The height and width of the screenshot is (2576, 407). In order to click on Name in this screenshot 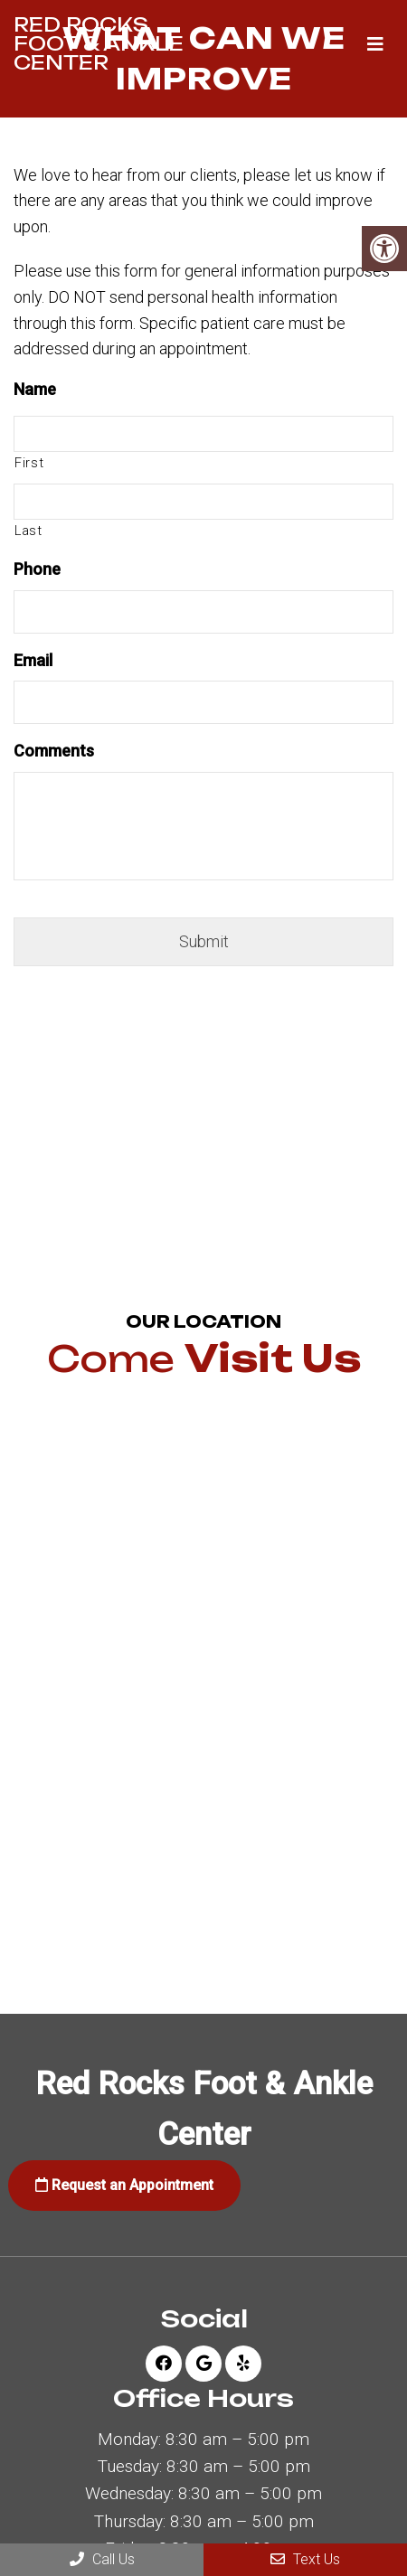, I will do `click(35, 389)`.